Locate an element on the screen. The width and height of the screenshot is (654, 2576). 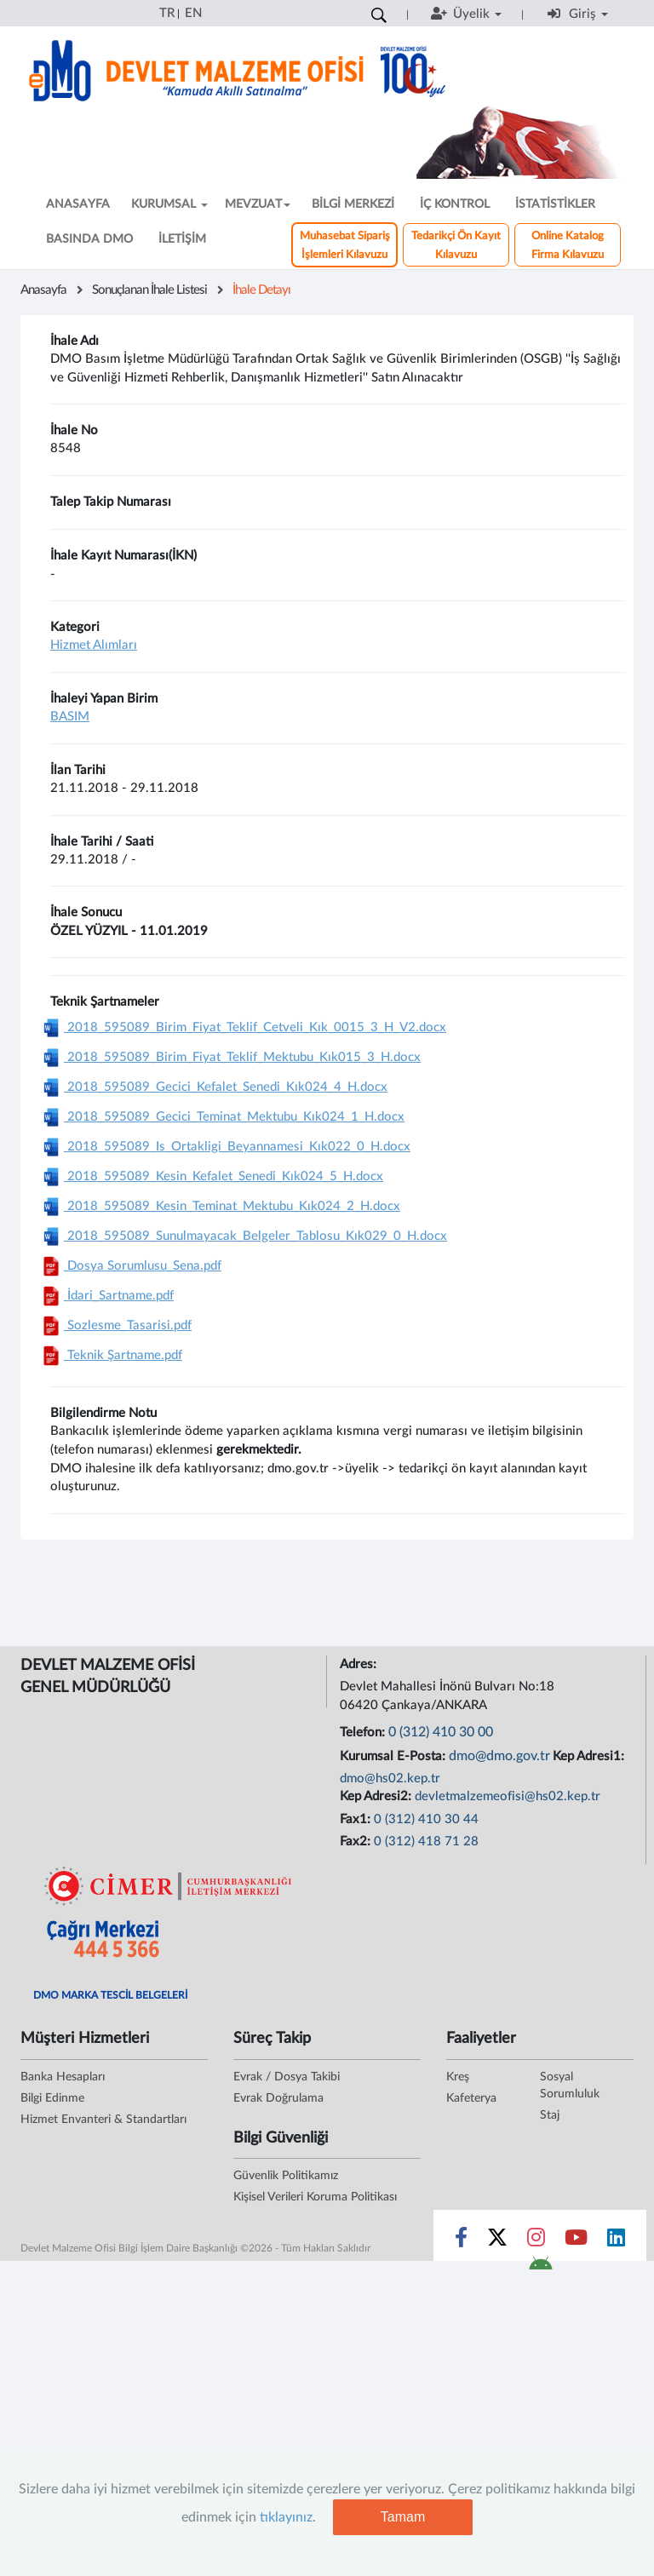
2018_595089_Gecici_Kefalet_Senedi_Kık024_4_H.docx is located at coordinates (212, 1087).